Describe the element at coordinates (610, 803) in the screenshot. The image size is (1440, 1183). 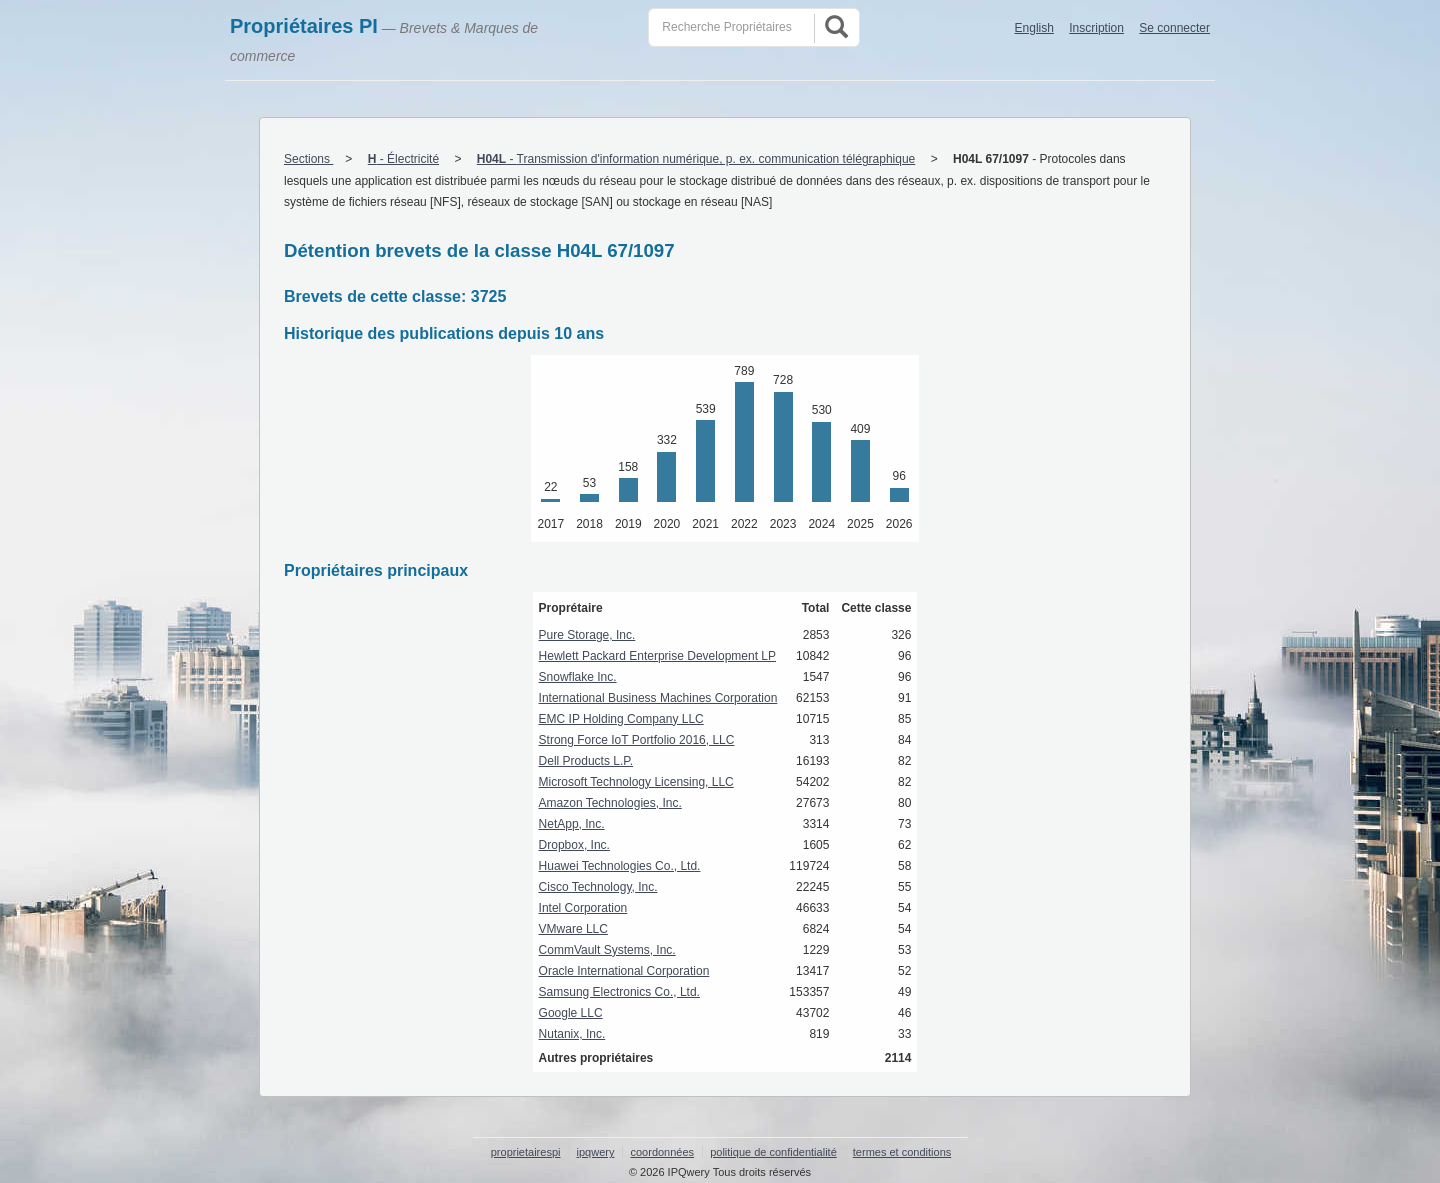
I see `Amazon Technologies, Inc.` at that location.